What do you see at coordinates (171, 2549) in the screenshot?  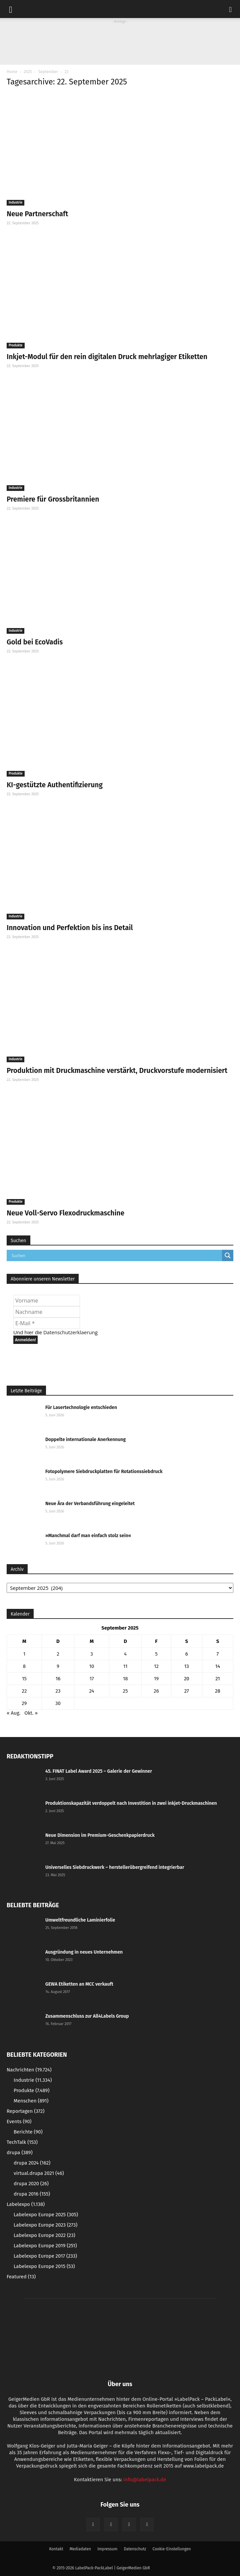 I see `Cookie-Einstellungen` at bounding box center [171, 2549].